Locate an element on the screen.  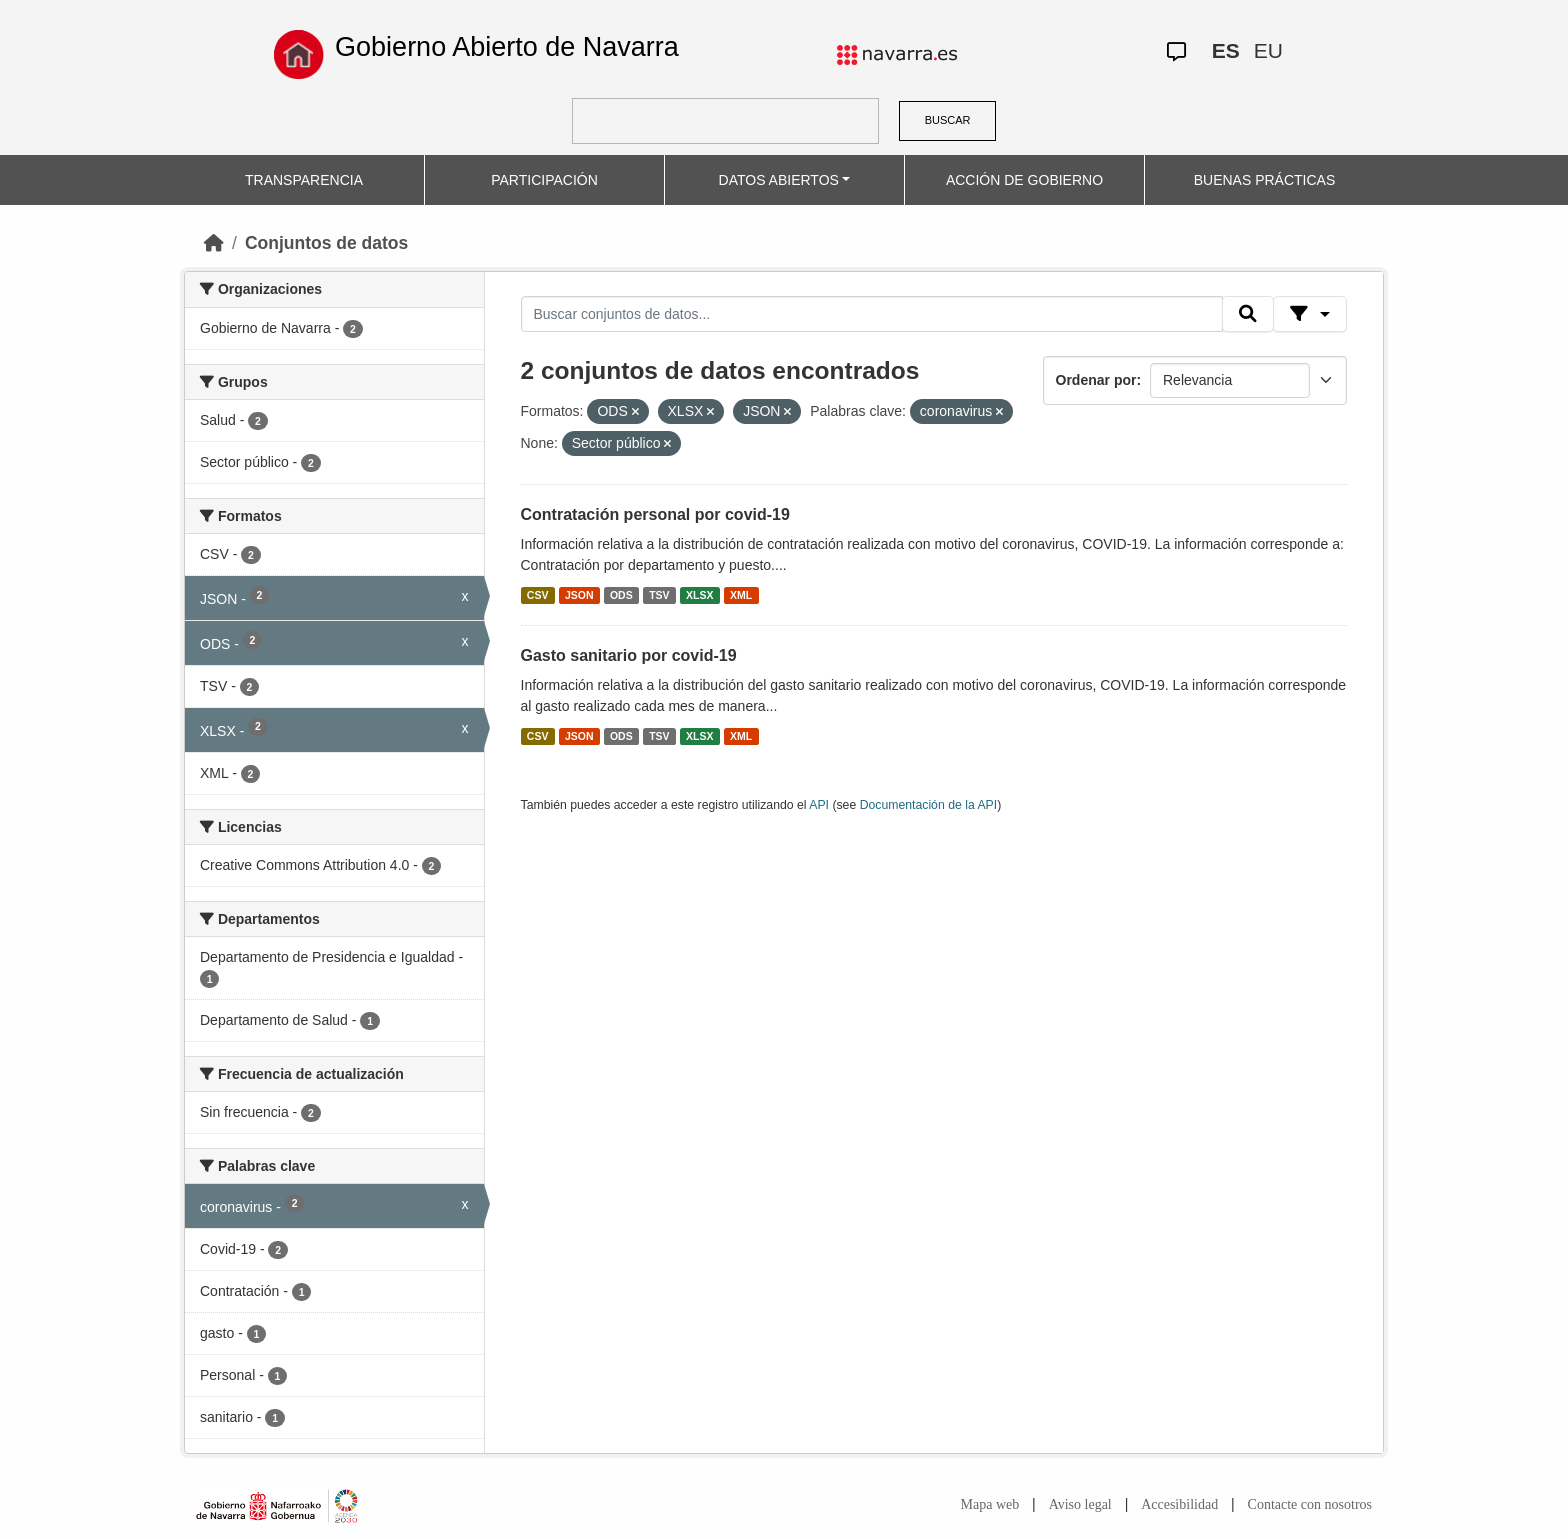
Mapa web is located at coordinates (990, 1504).